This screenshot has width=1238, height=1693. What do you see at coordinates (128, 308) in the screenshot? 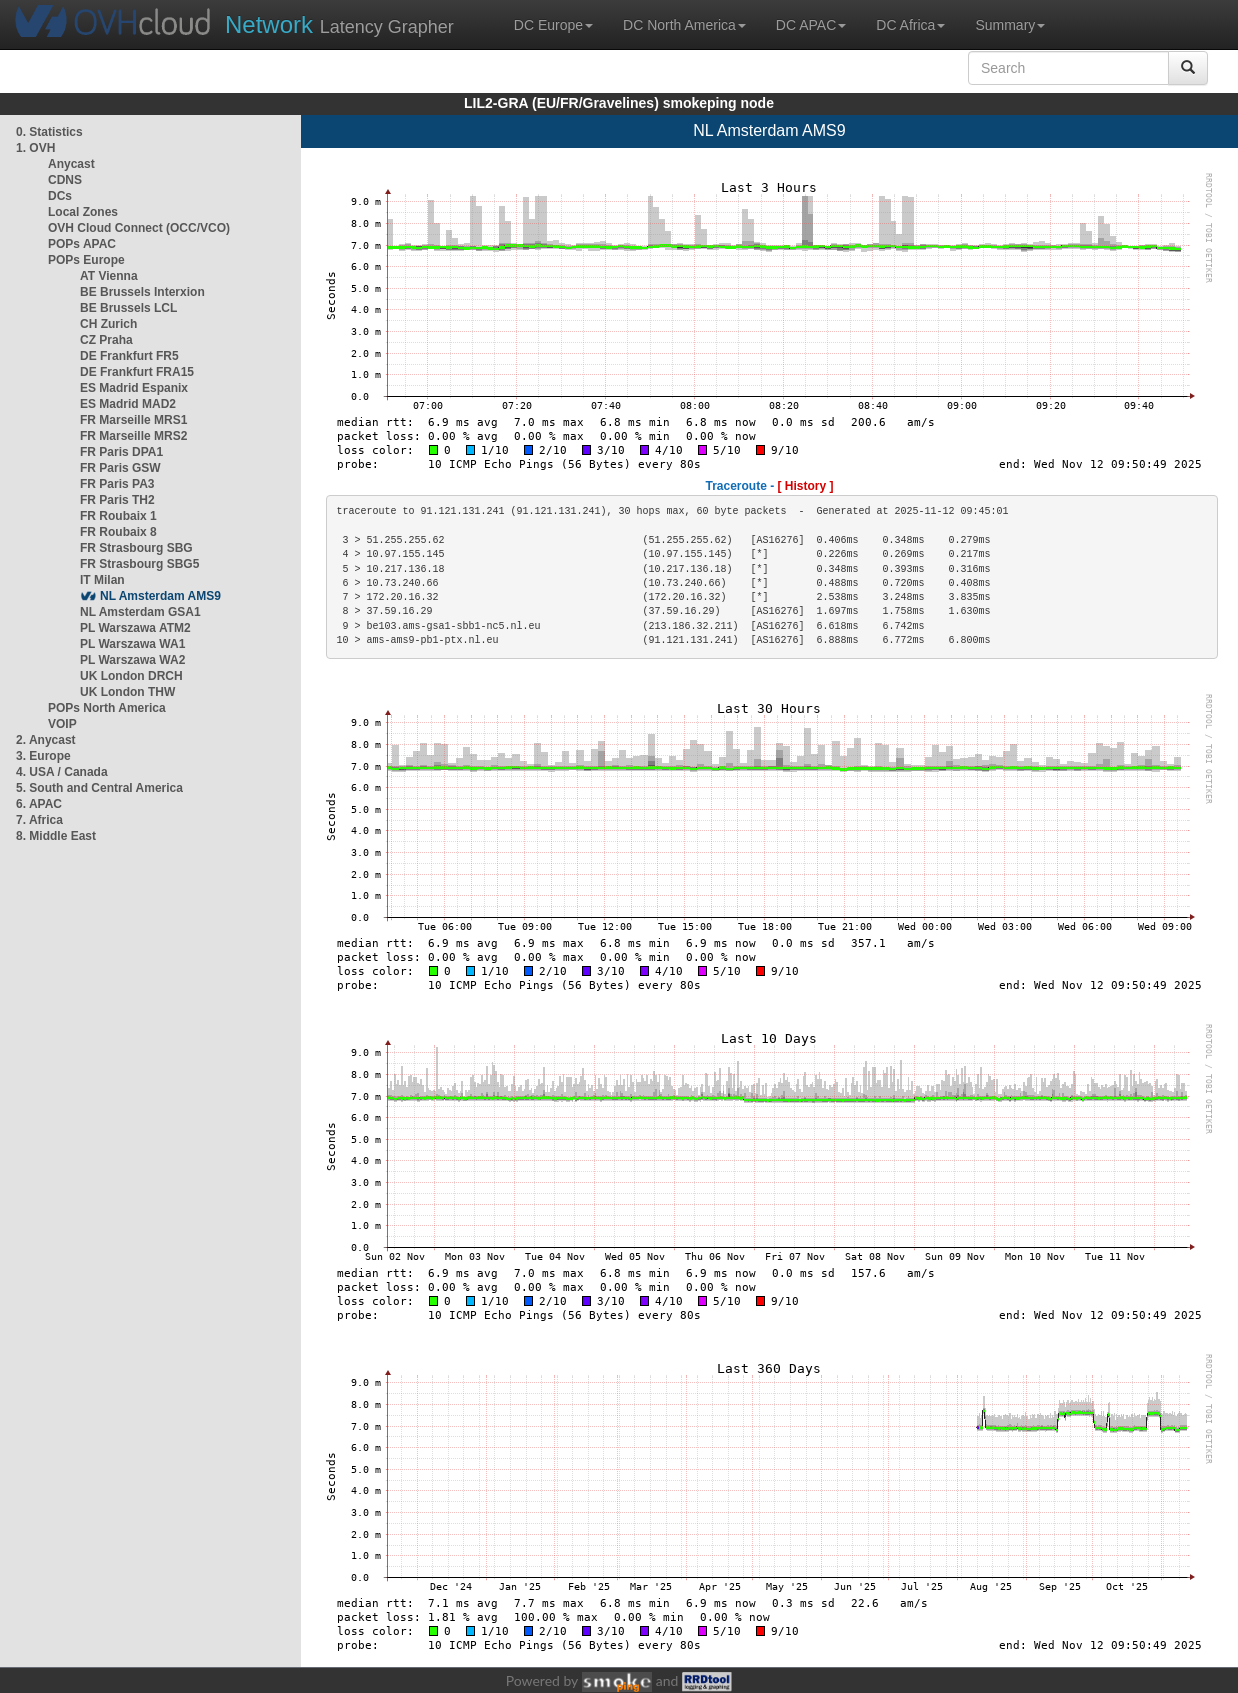
I see `BE Brussels LCL` at bounding box center [128, 308].